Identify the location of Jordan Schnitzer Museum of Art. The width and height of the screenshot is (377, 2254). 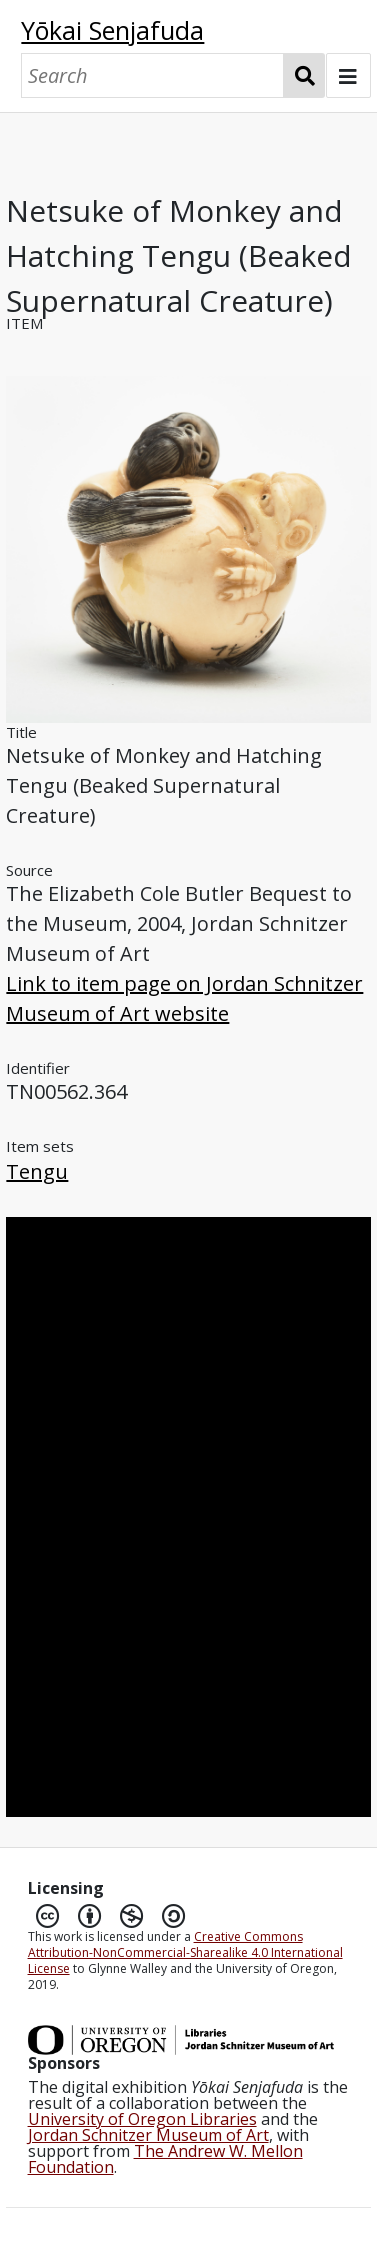
(148, 2135).